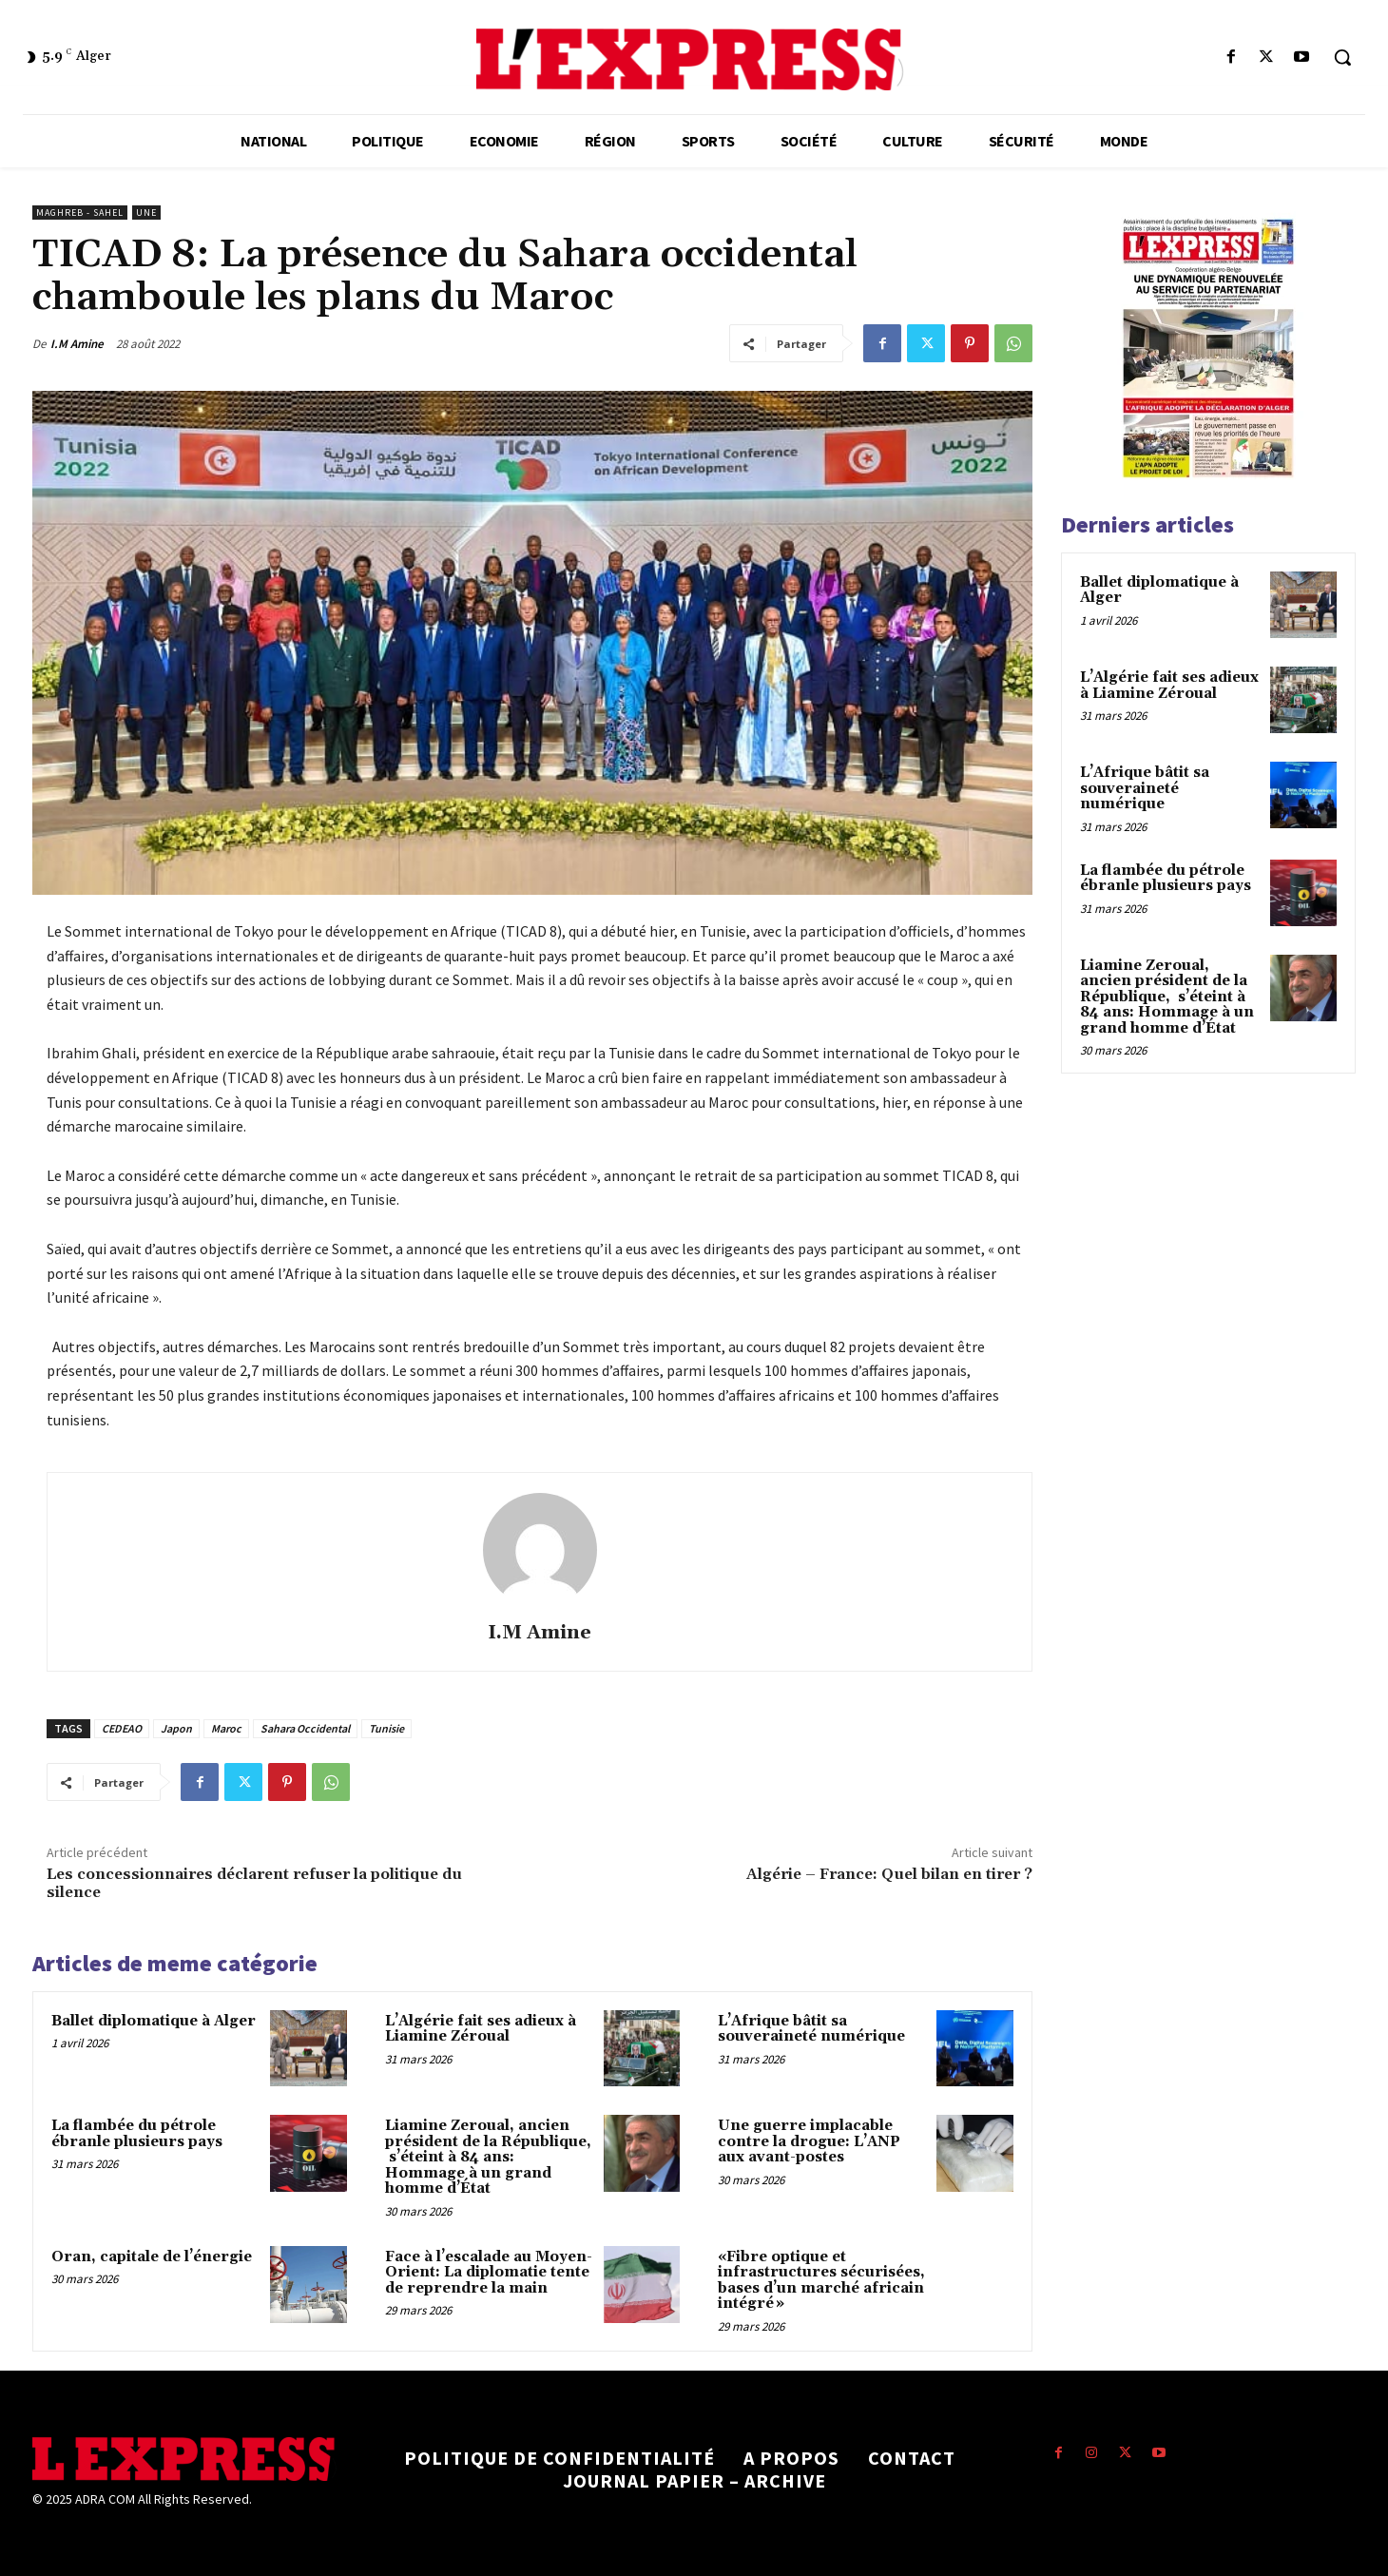  What do you see at coordinates (811, 2029) in the screenshot?
I see `L’Afrique bâtit sa souveraineté numérique` at bounding box center [811, 2029].